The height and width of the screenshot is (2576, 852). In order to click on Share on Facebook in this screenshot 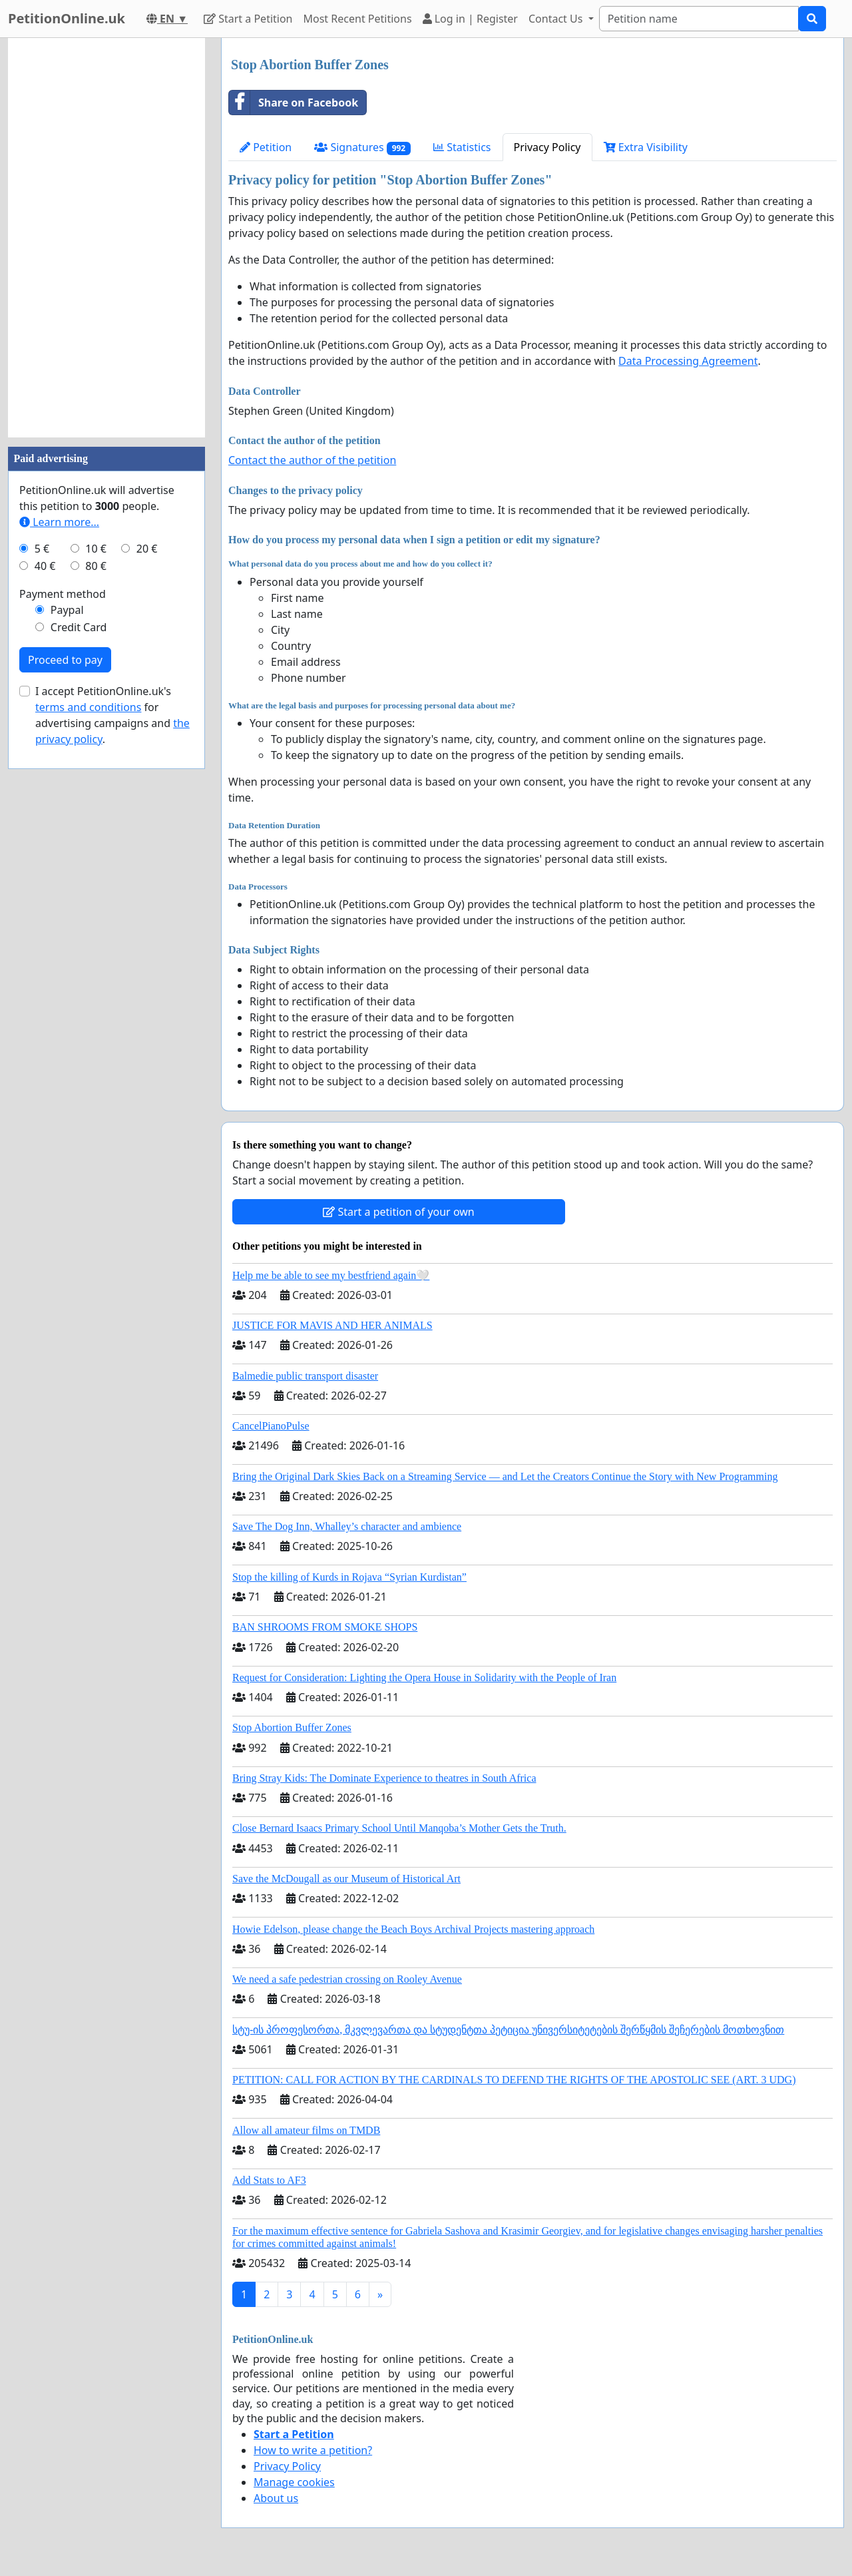, I will do `click(293, 103)`.